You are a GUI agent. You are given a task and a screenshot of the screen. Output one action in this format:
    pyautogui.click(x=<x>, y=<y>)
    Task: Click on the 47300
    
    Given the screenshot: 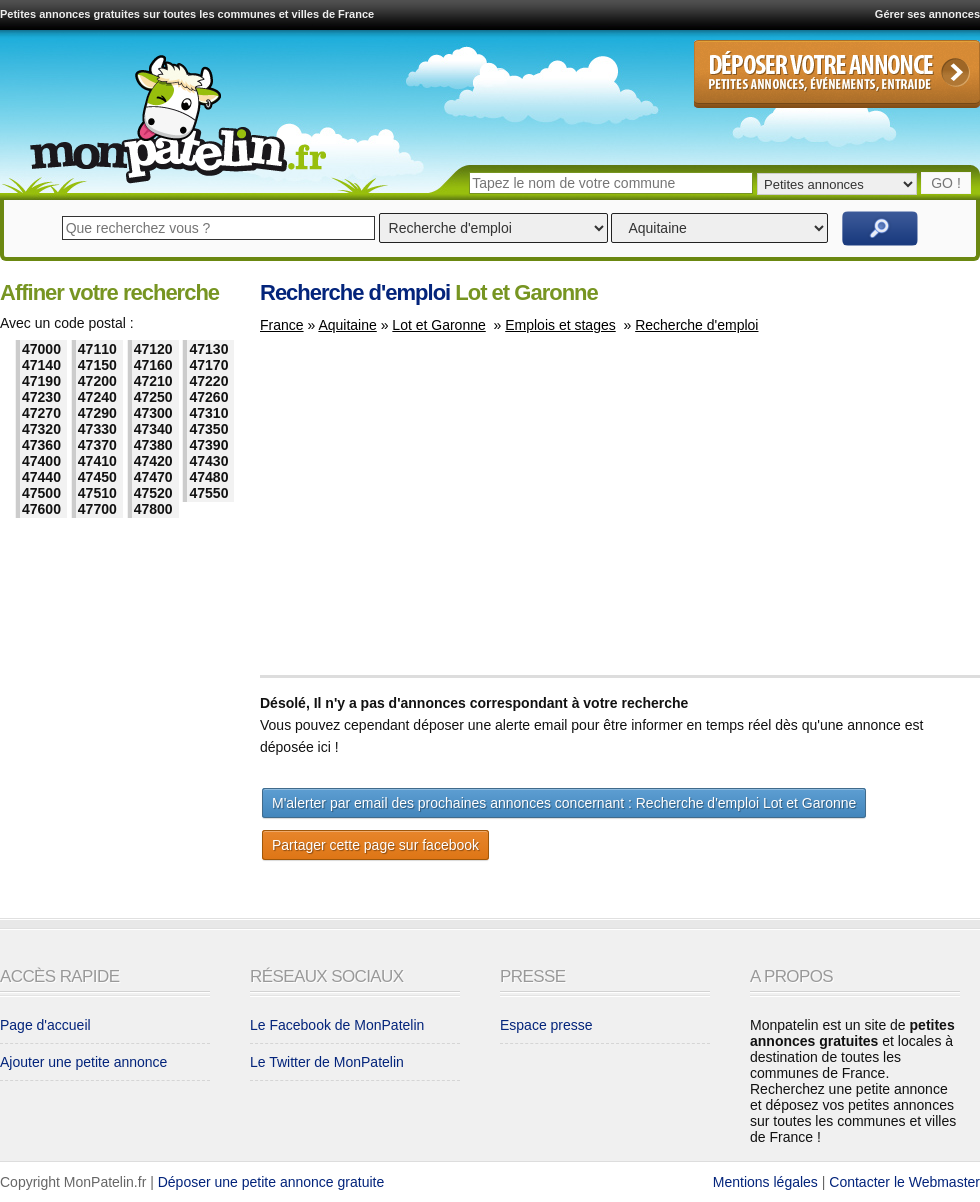 What is the action you would take?
    pyautogui.click(x=153, y=413)
    